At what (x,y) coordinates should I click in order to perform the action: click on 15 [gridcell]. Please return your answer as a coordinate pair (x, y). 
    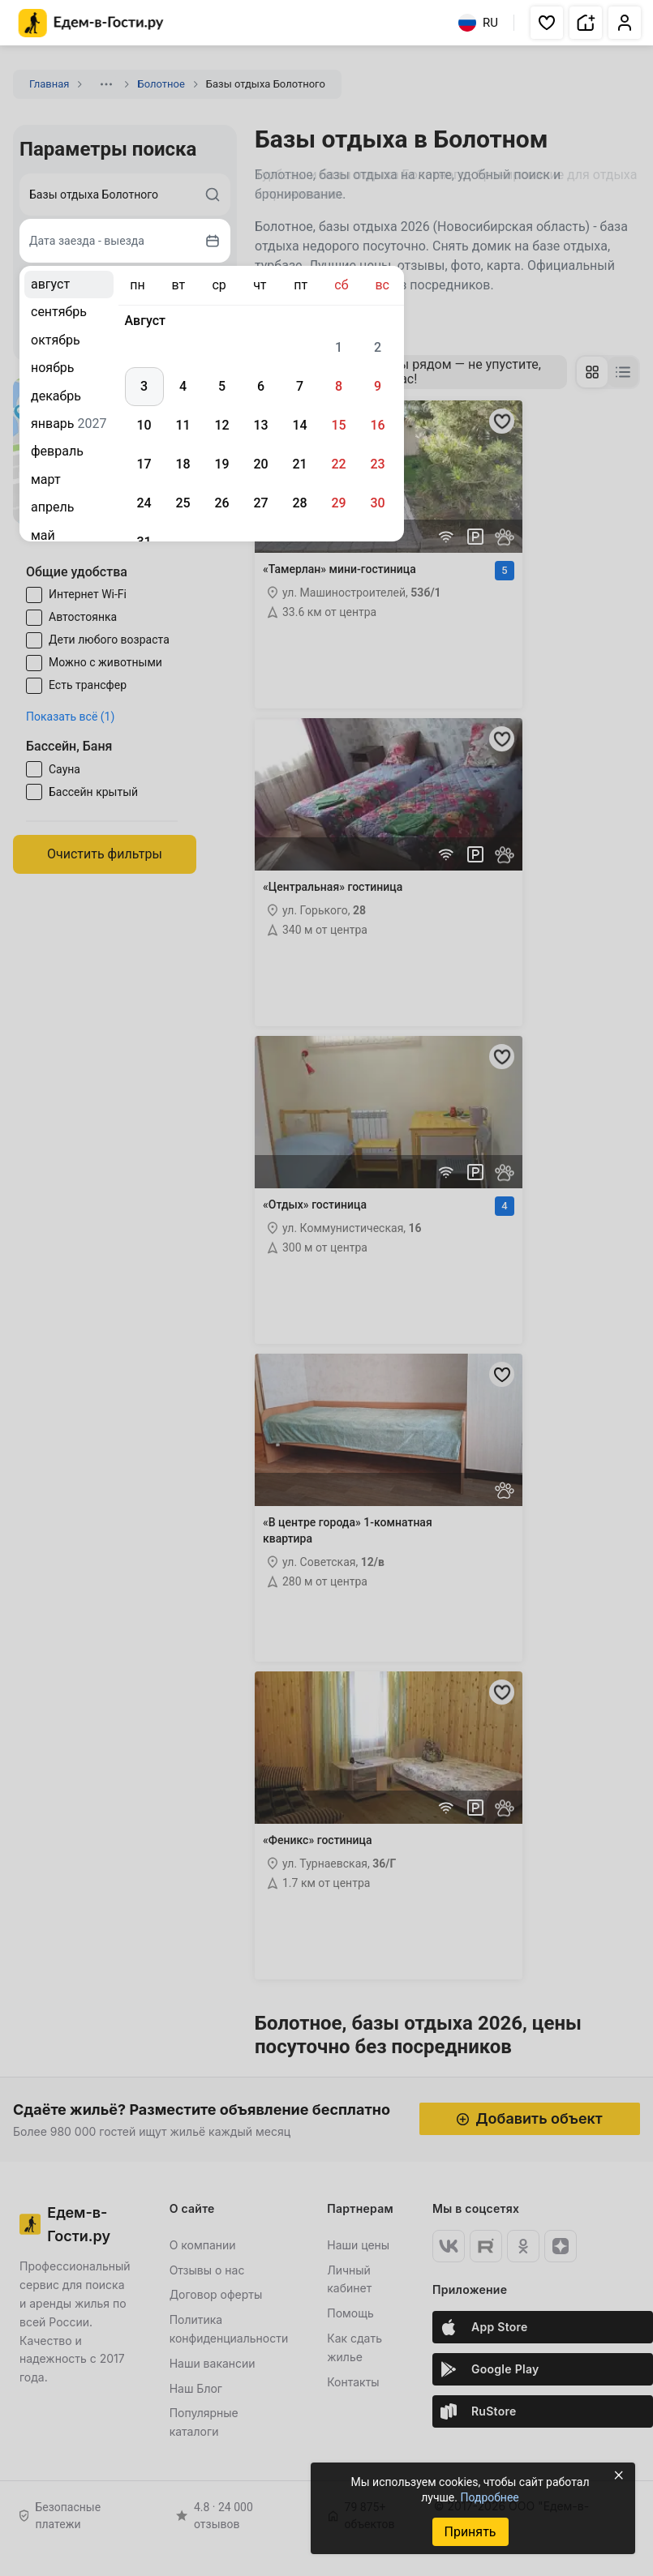
    Looking at the image, I should click on (338, 425).